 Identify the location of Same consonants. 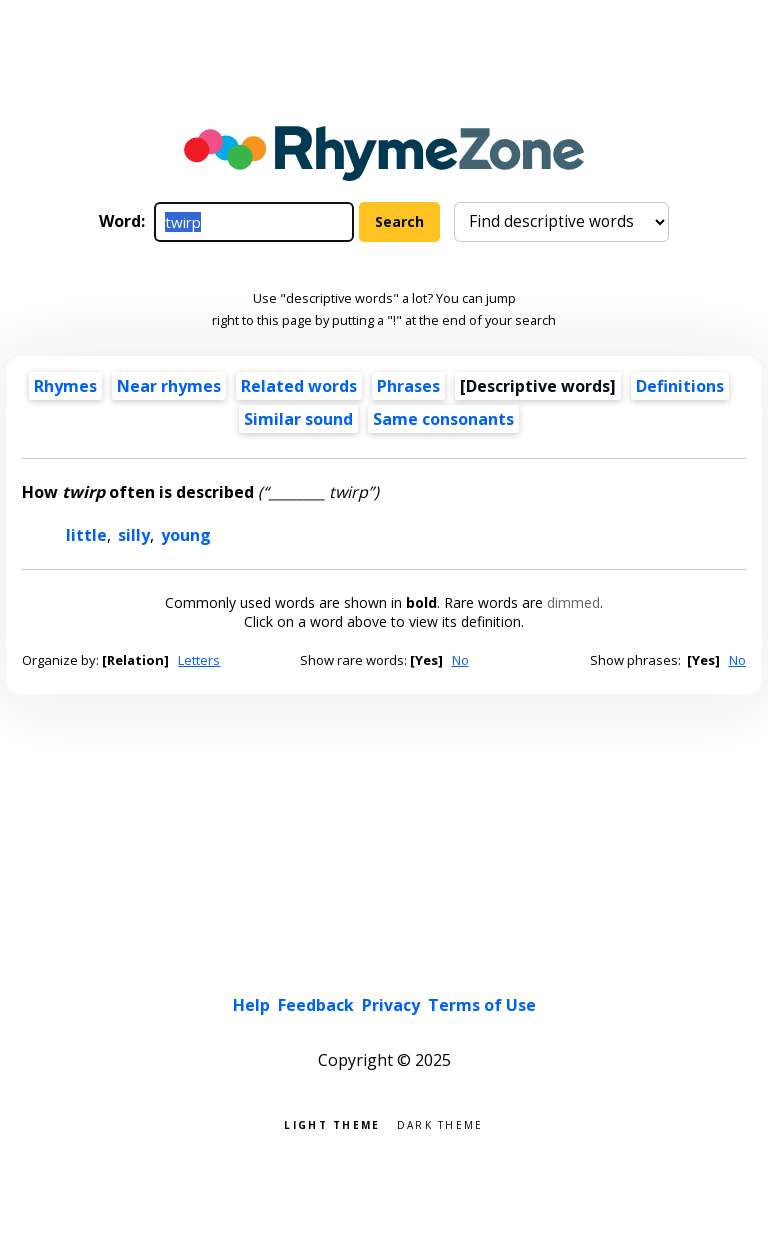
(443, 419).